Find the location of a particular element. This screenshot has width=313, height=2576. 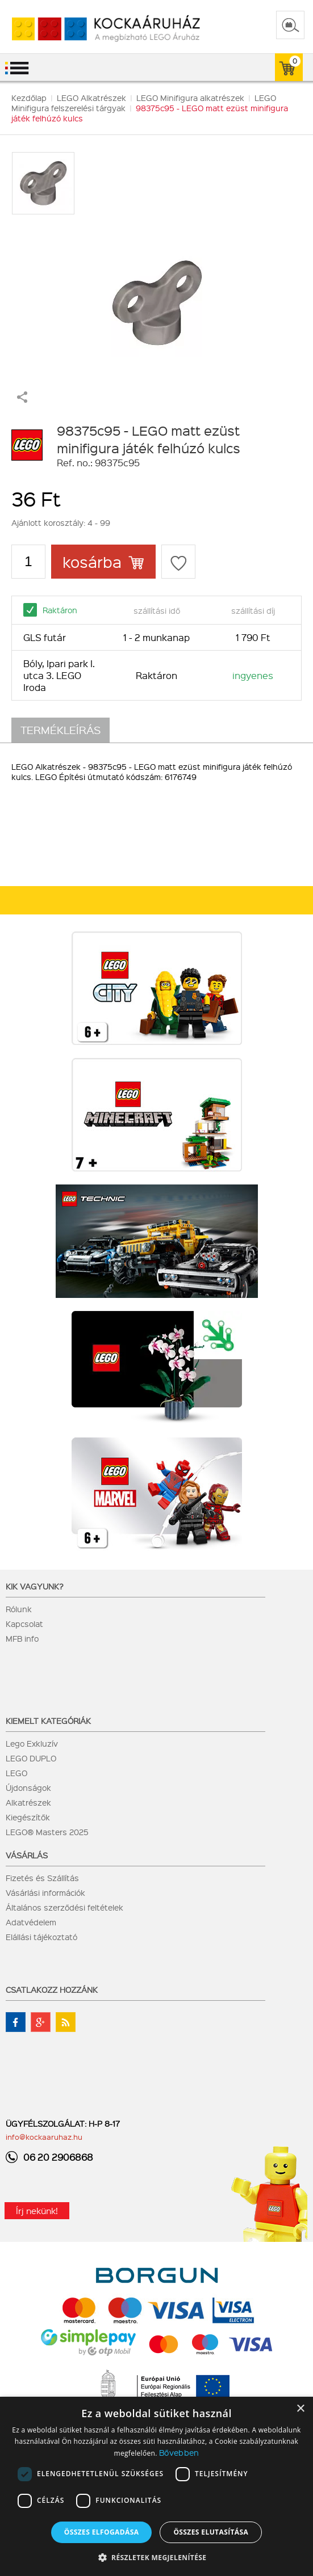

Adatvédelem is located at coordinates (31, 1922).